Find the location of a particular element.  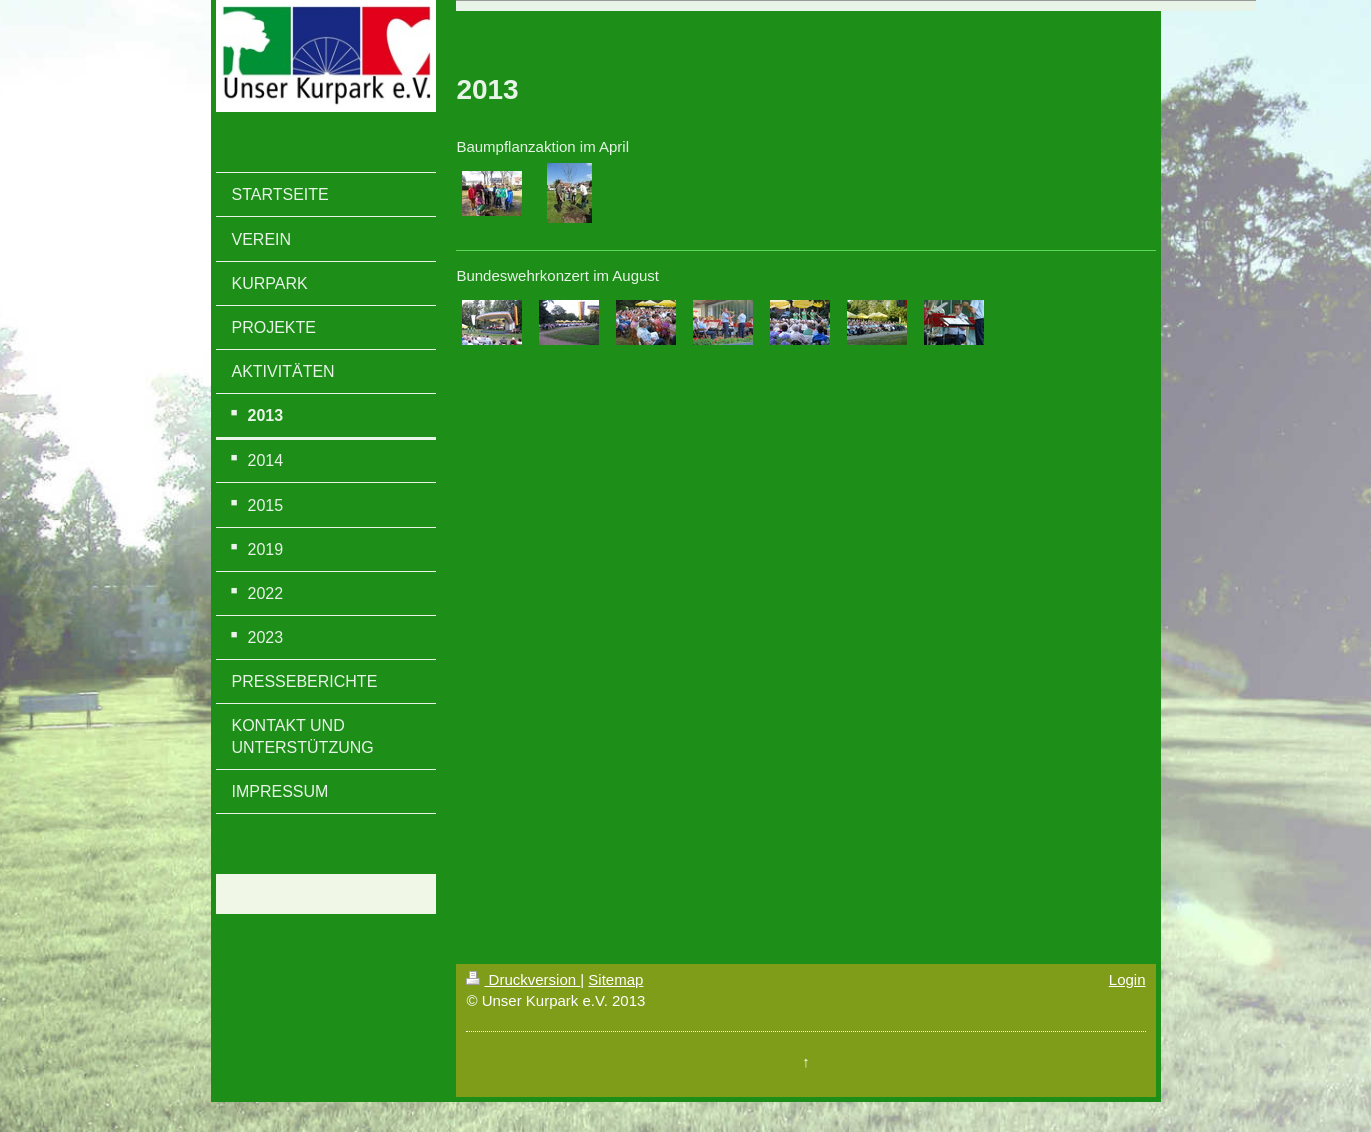

Login is located at coordinates (1127, 979).